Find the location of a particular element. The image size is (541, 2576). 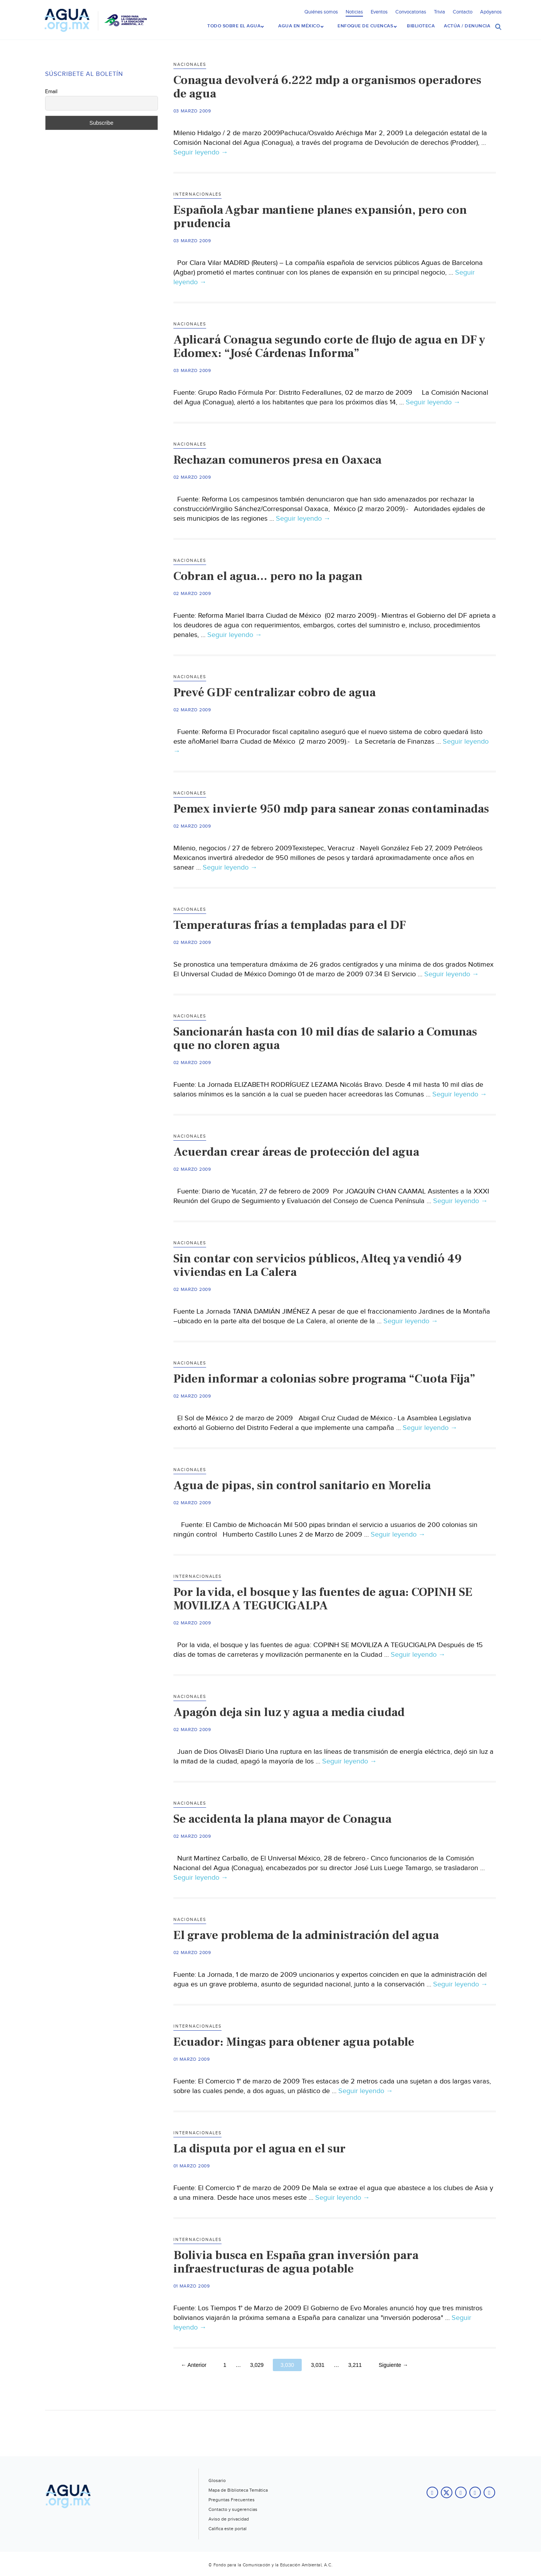

Cobran el agua… pero no la pagan is located at coordinates (268, 575).